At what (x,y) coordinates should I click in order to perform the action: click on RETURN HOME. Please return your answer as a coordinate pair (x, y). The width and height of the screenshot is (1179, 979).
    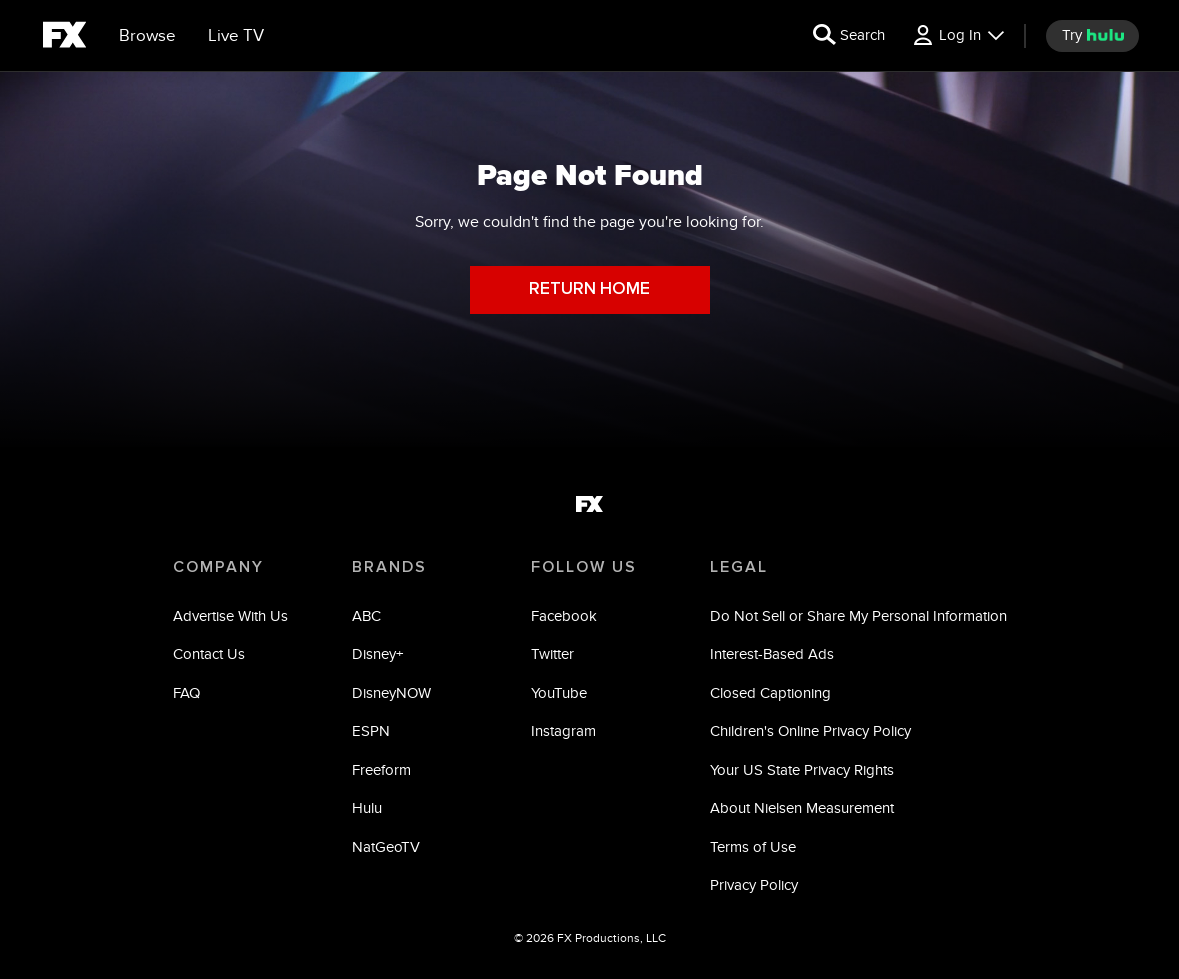
    Looking at the image, I should click on (589, 289).